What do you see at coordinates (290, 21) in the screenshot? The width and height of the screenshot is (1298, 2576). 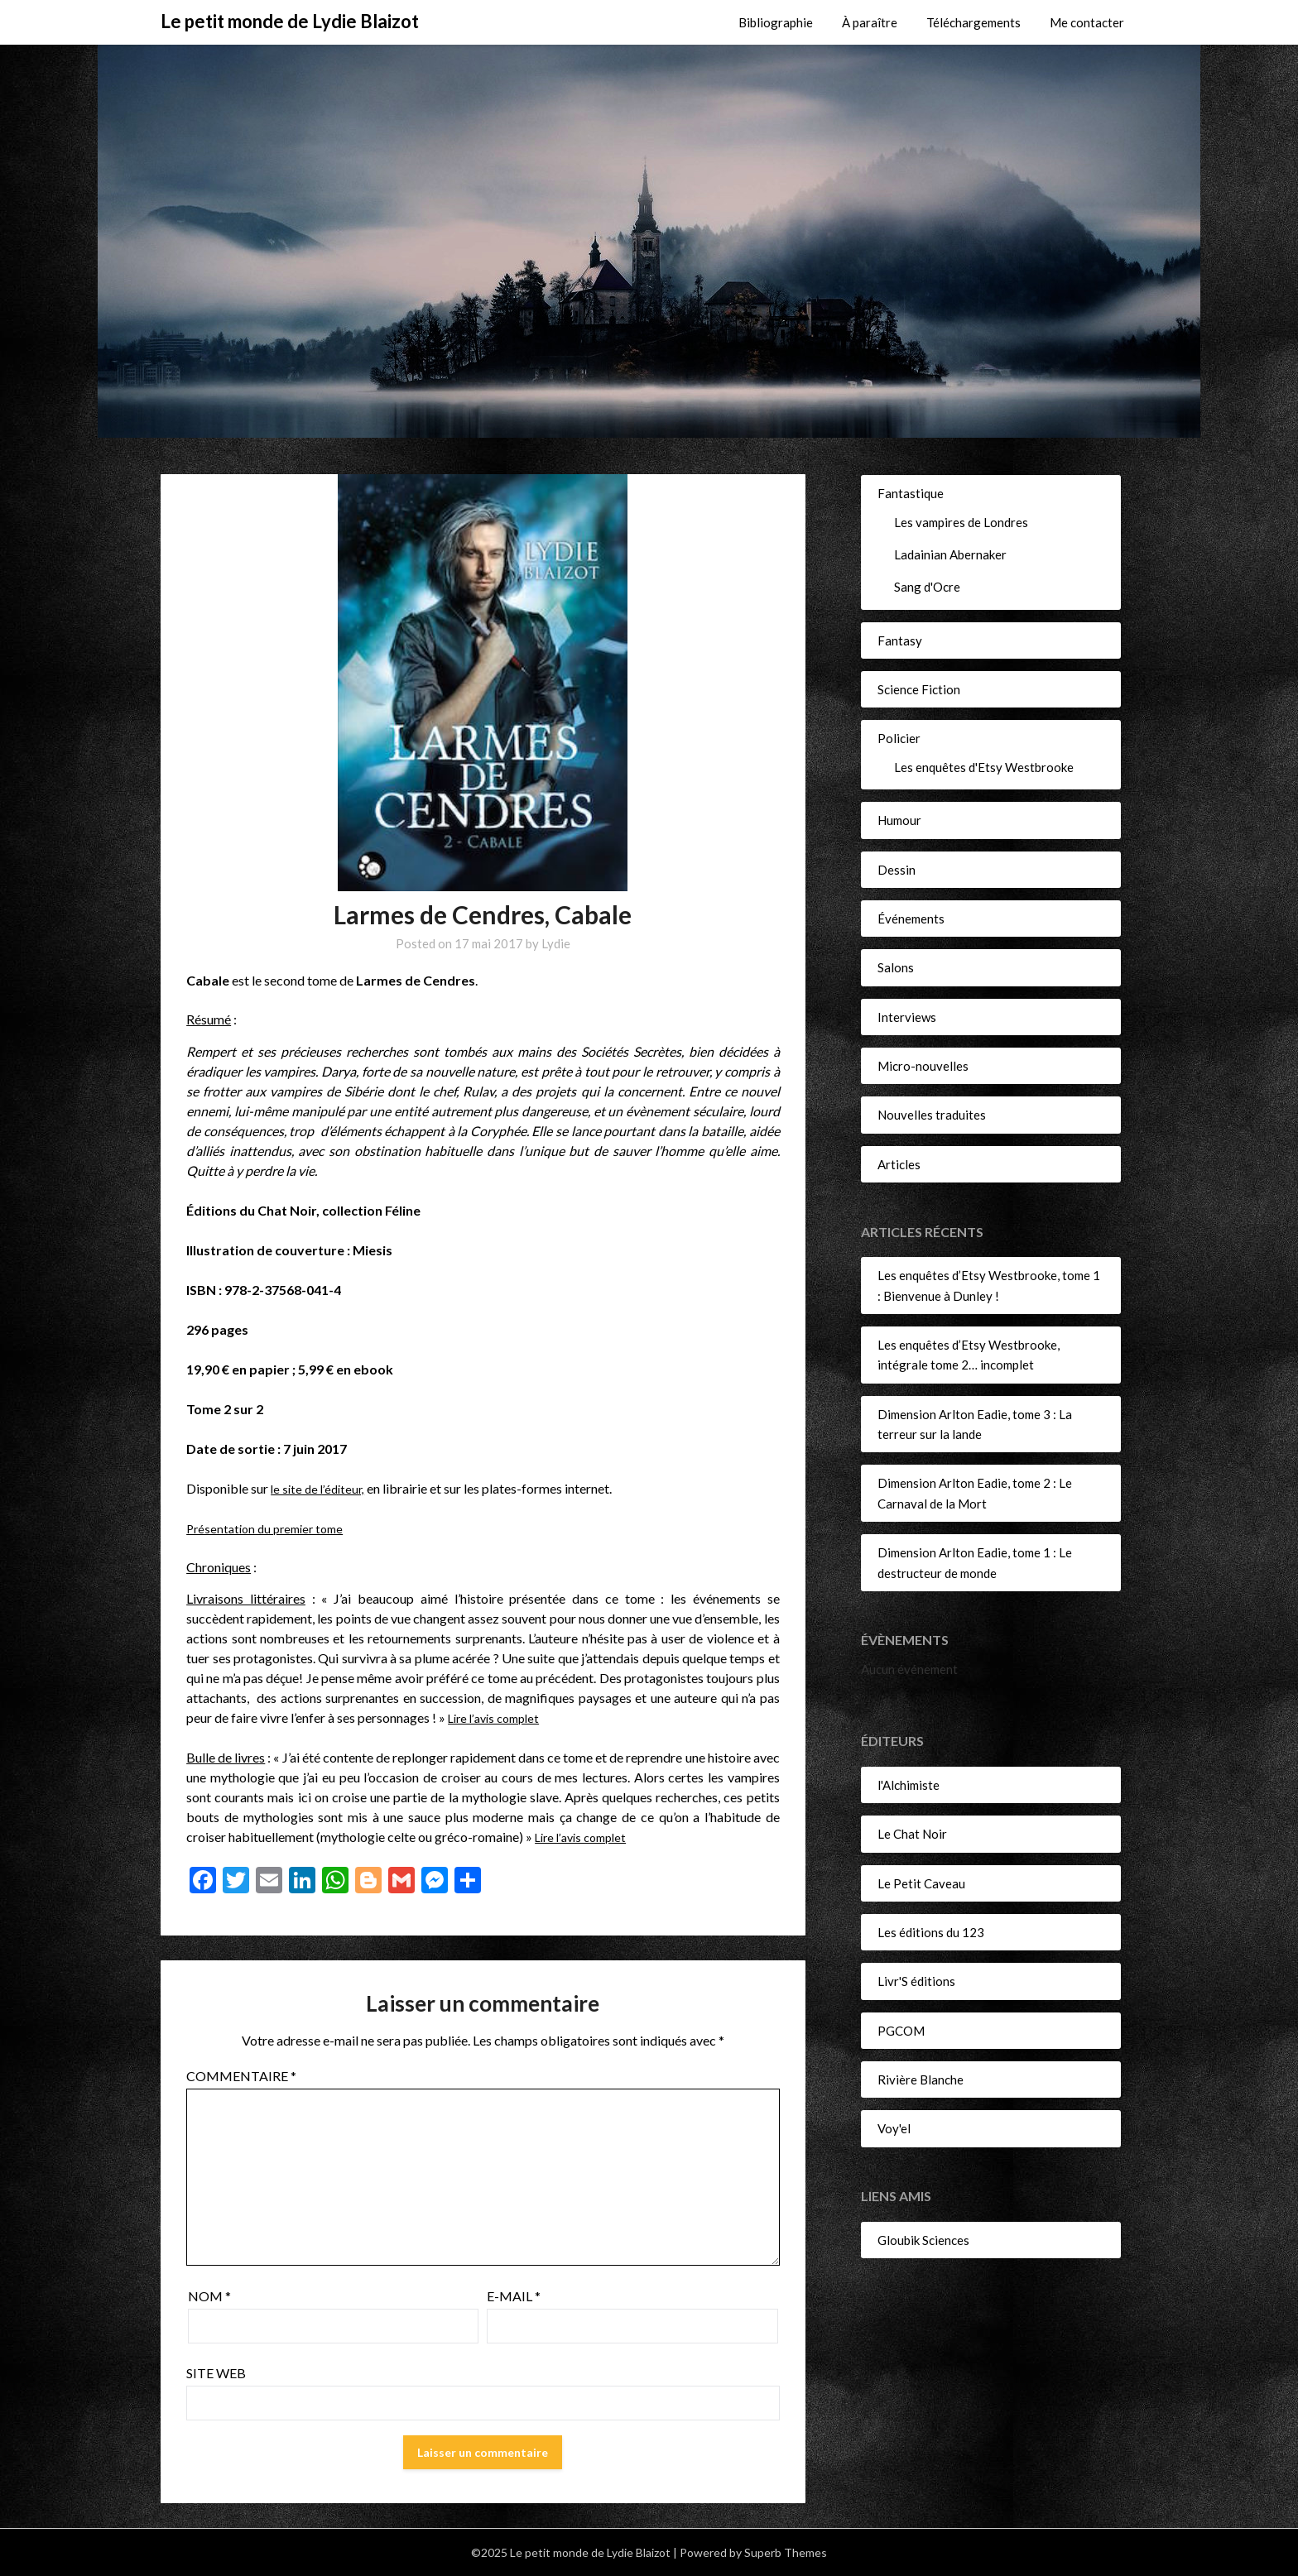 I see `Le petit monde de Lydie Blaizot` at bounding box center [290, 21].